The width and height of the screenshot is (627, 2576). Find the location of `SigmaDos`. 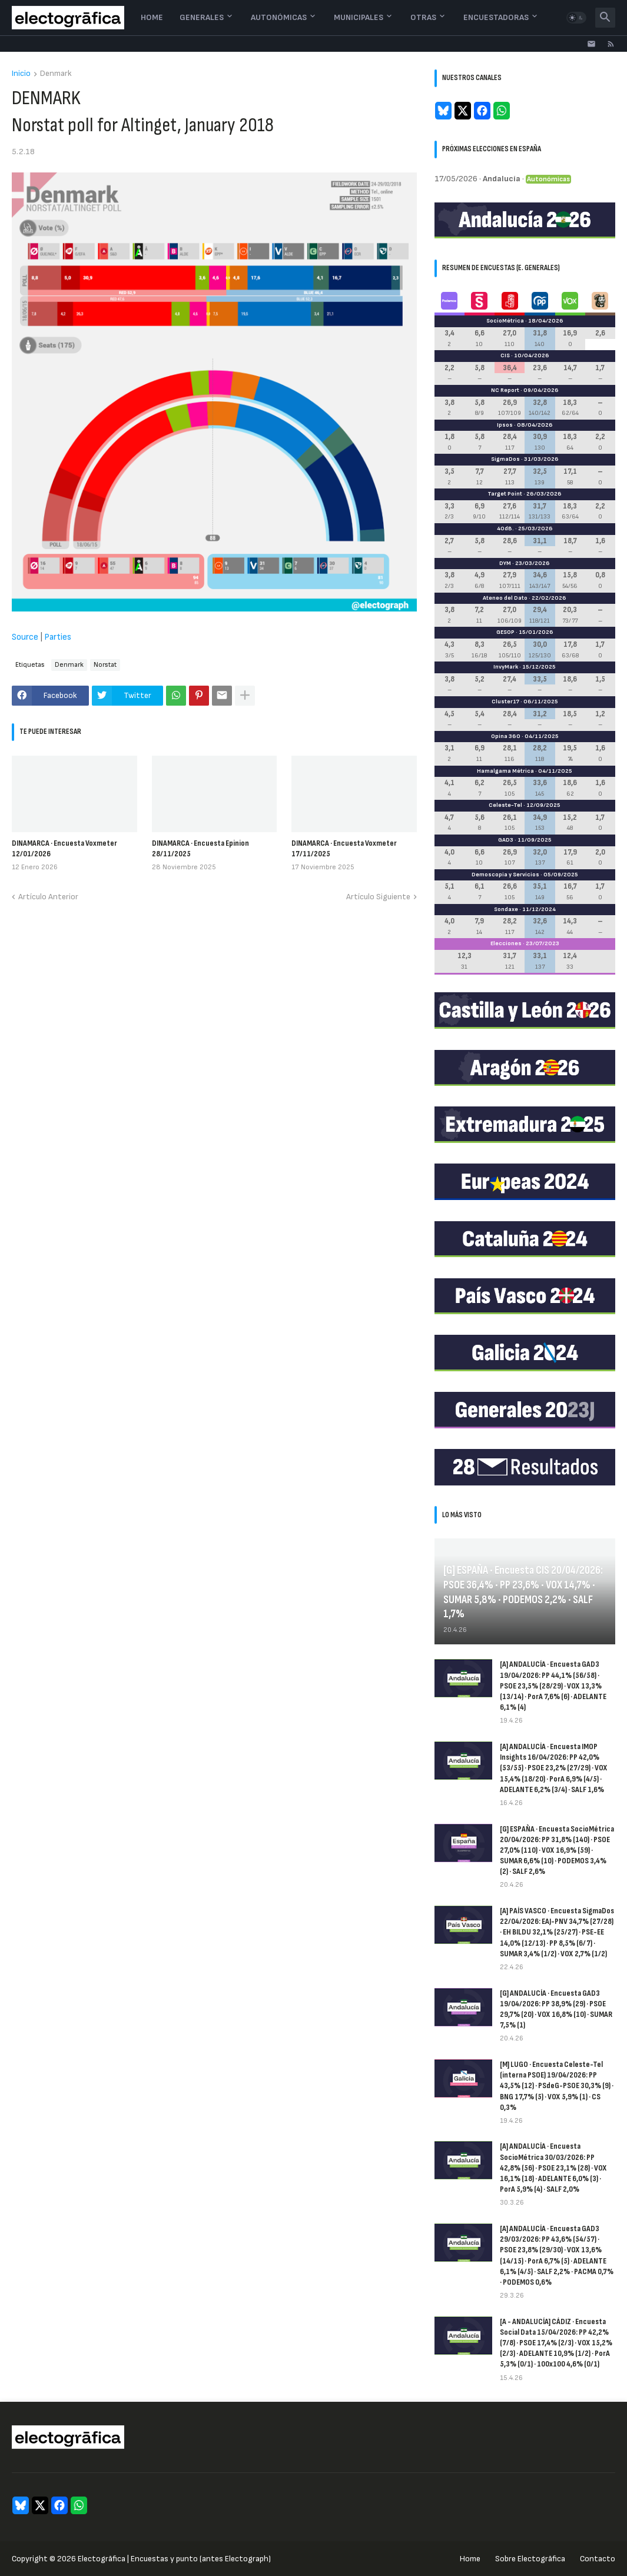

SigmaDos is located at coordinates (505, 459).